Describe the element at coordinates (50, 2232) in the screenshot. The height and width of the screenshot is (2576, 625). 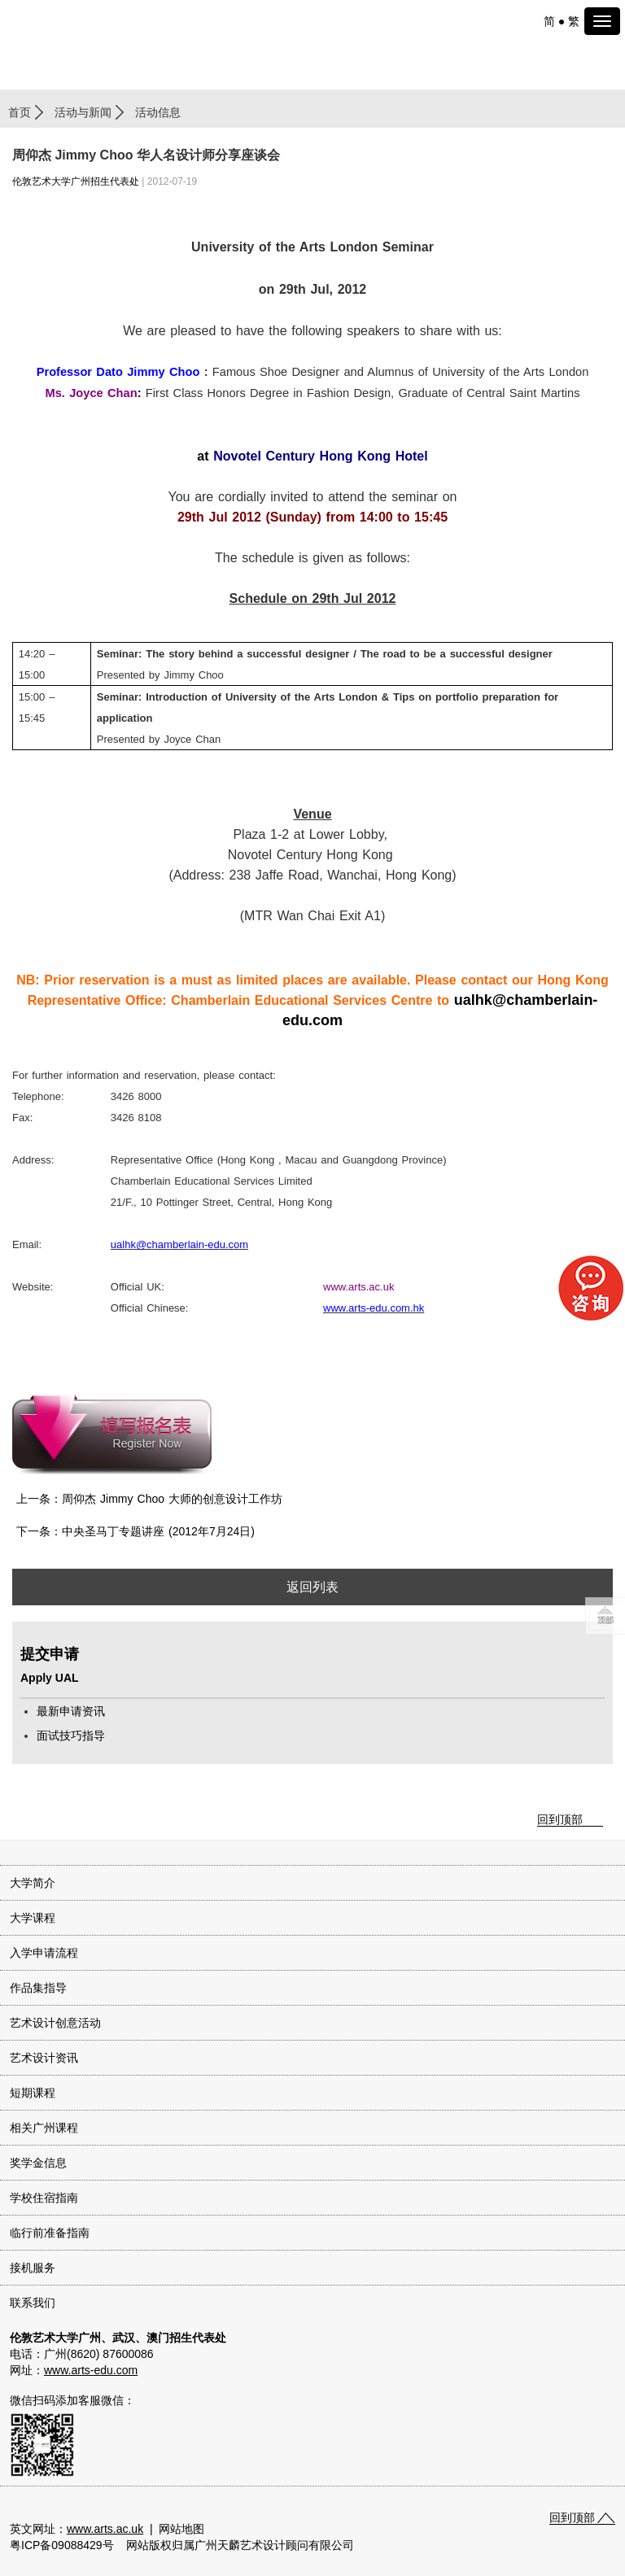
I see `临行前准备指南` at that location.